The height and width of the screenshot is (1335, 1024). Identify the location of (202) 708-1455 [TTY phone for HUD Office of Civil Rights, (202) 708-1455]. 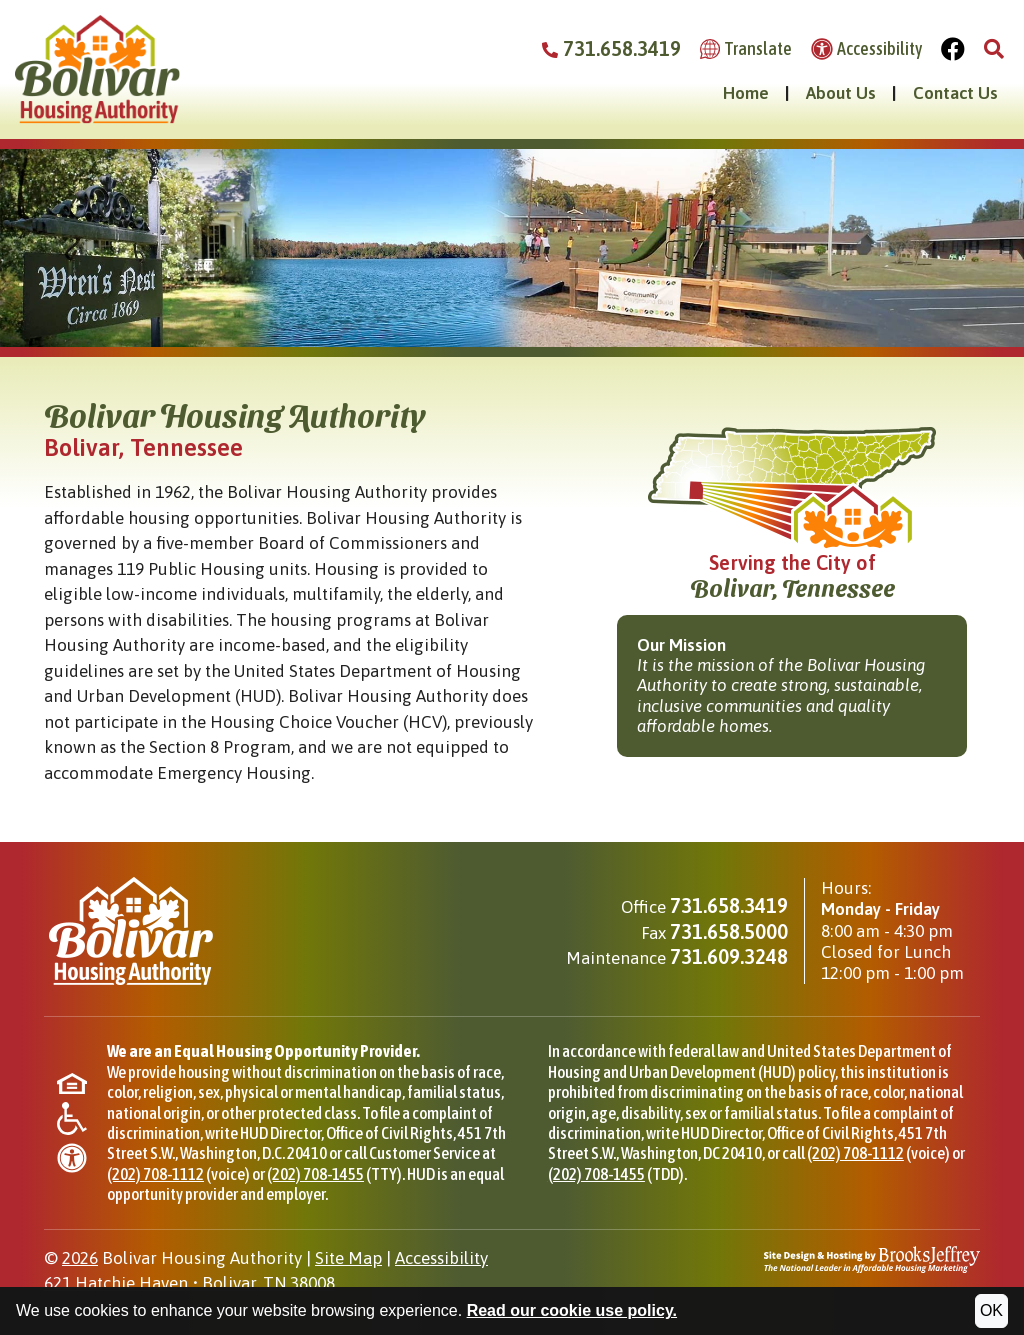
(315, 1174).